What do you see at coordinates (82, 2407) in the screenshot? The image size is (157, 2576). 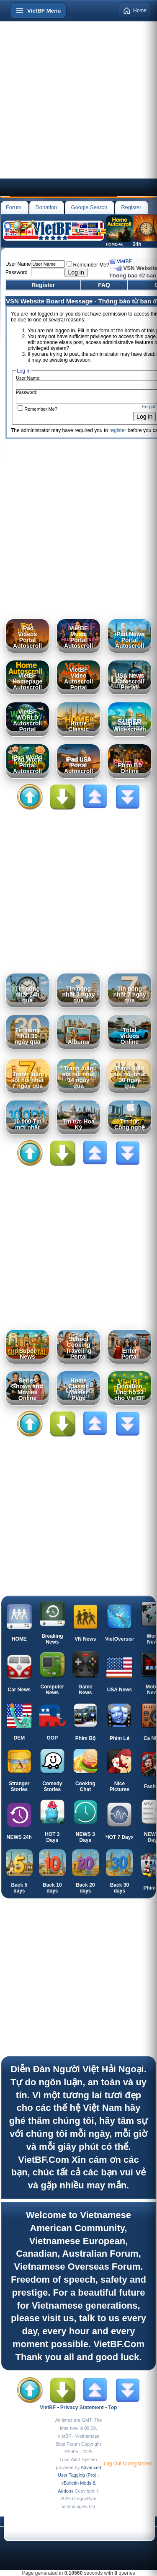 I see `Privacy Statement` at bounding box center [82, 2407].